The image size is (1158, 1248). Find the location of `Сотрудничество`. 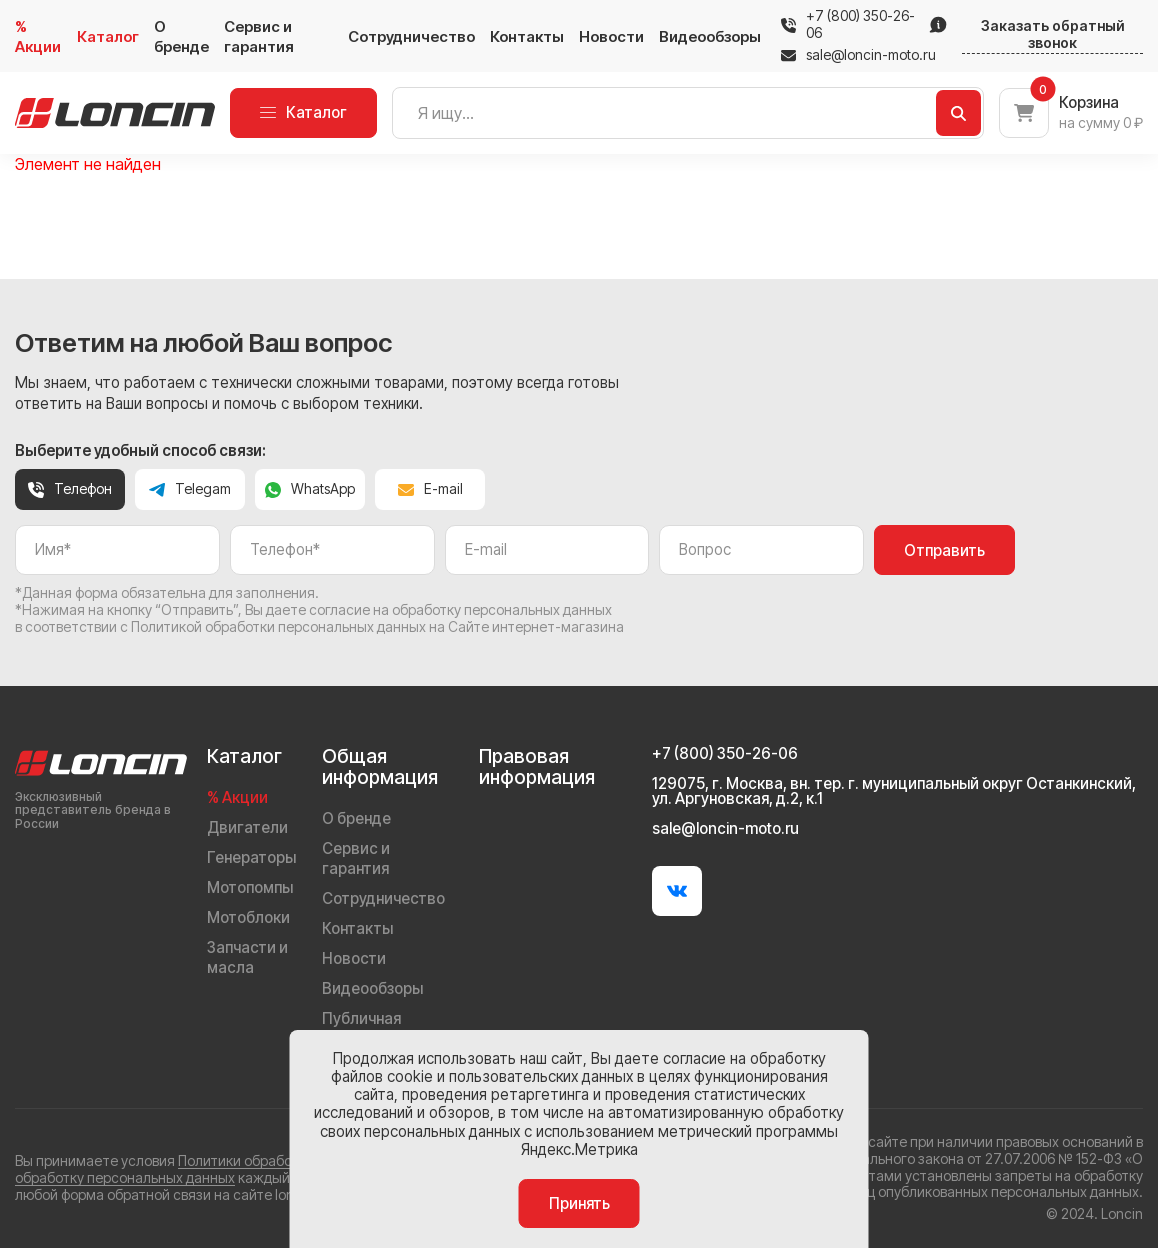

Сотрудничество is located at coordinates (411, 36).